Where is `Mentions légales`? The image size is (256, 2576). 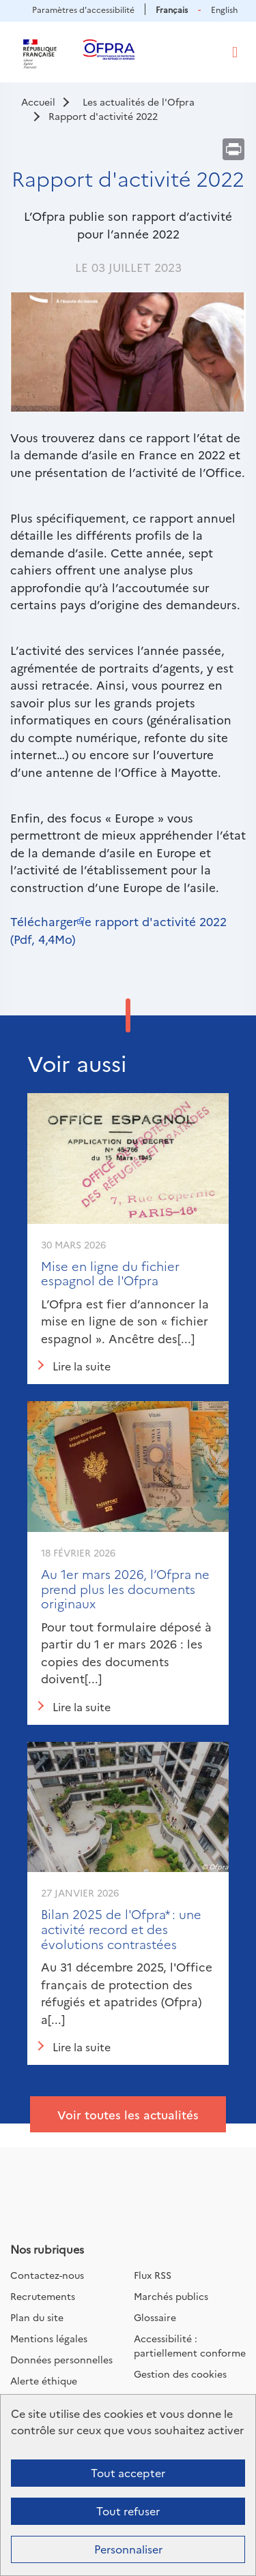
Mentions légales is located at coordinates (48, 2338).